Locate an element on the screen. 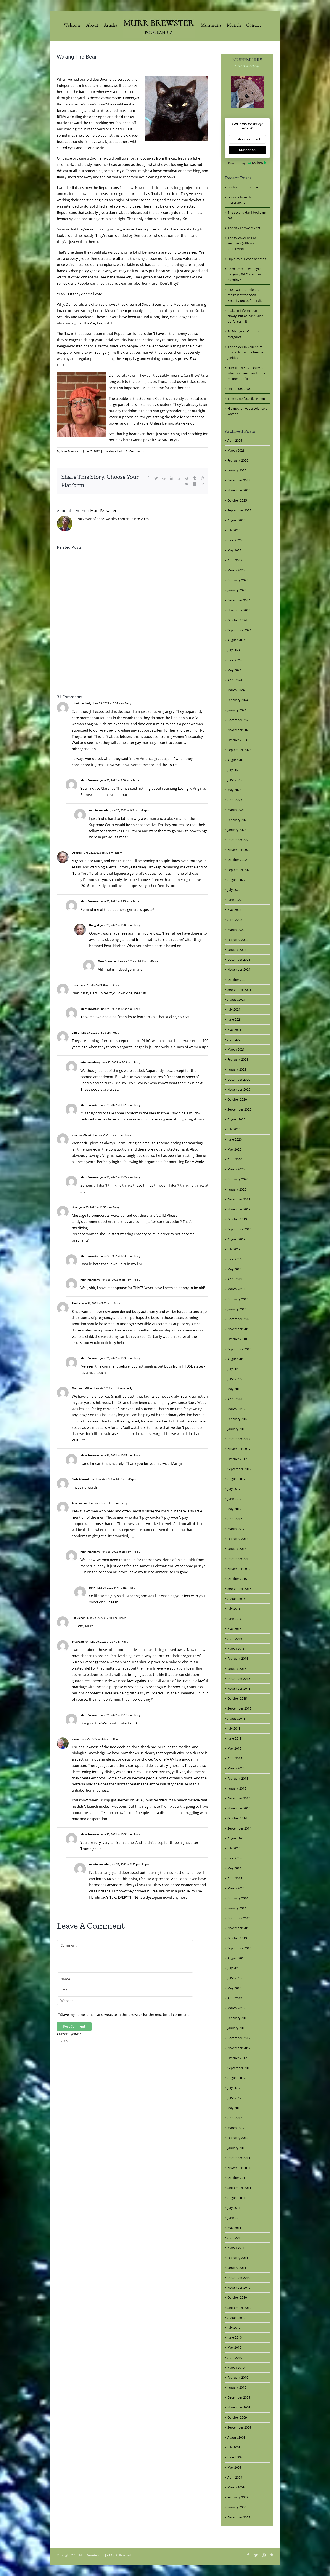 Image resolution: width=330 pixels, height=2576 pixels. July 2011 is located at coordinates (233, 2208).